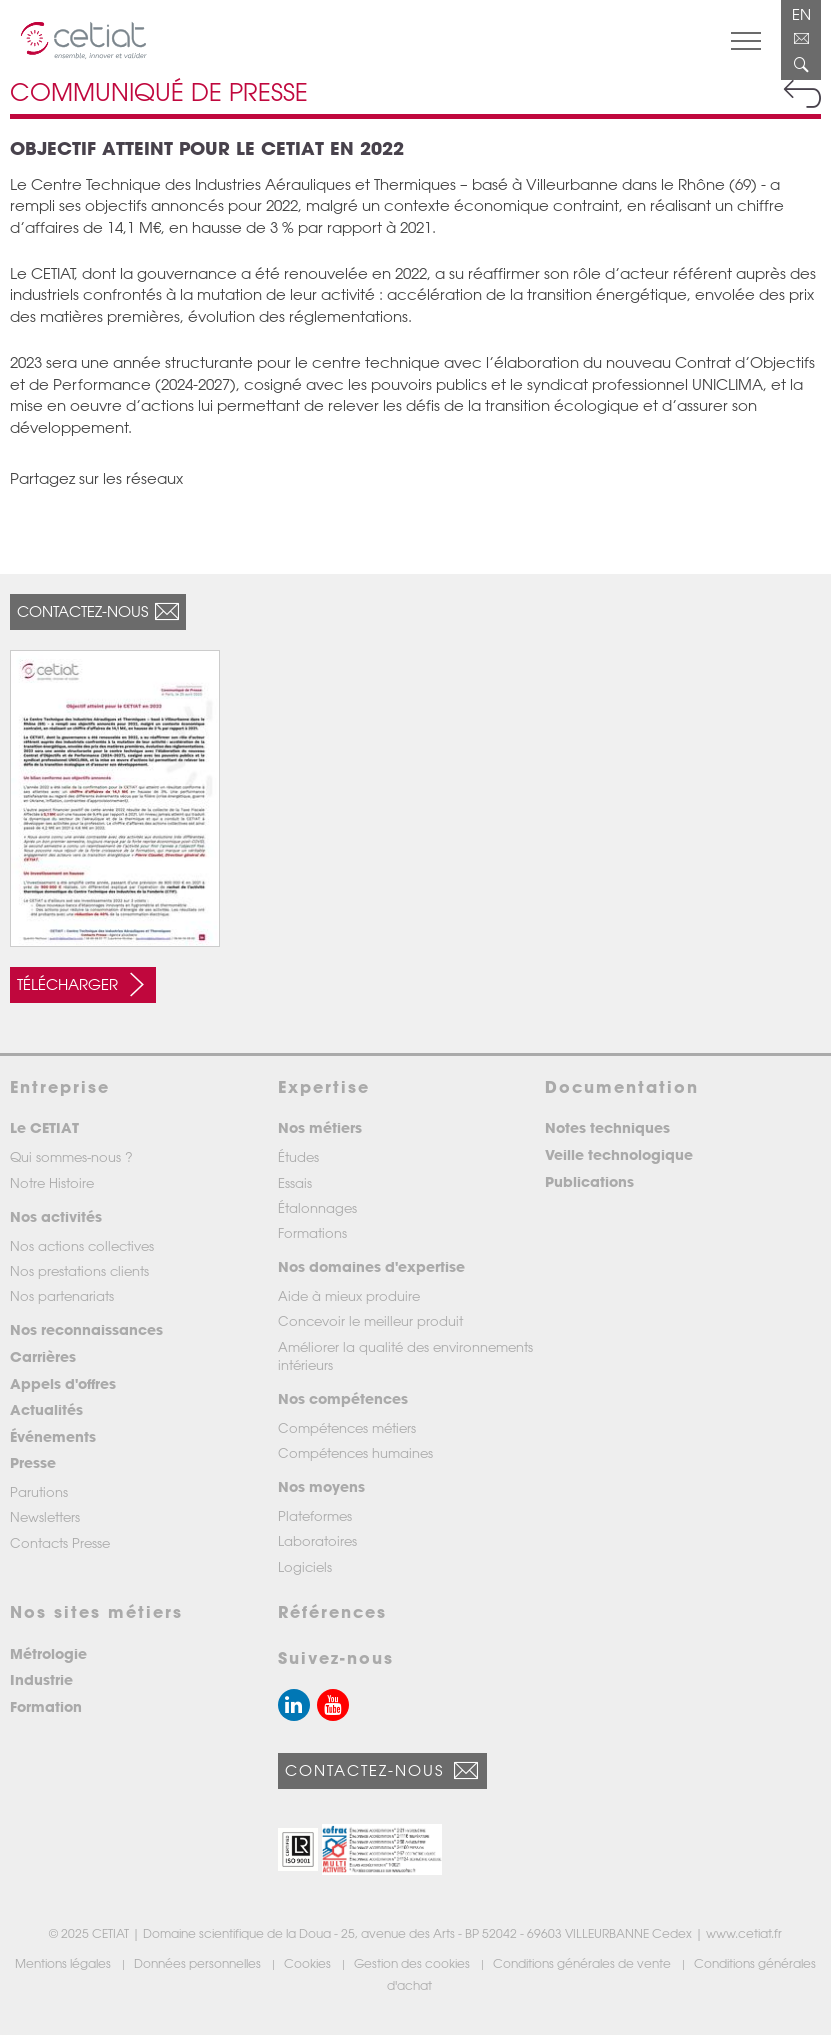  I want to click on Mentions légales, so click(64, 1963).